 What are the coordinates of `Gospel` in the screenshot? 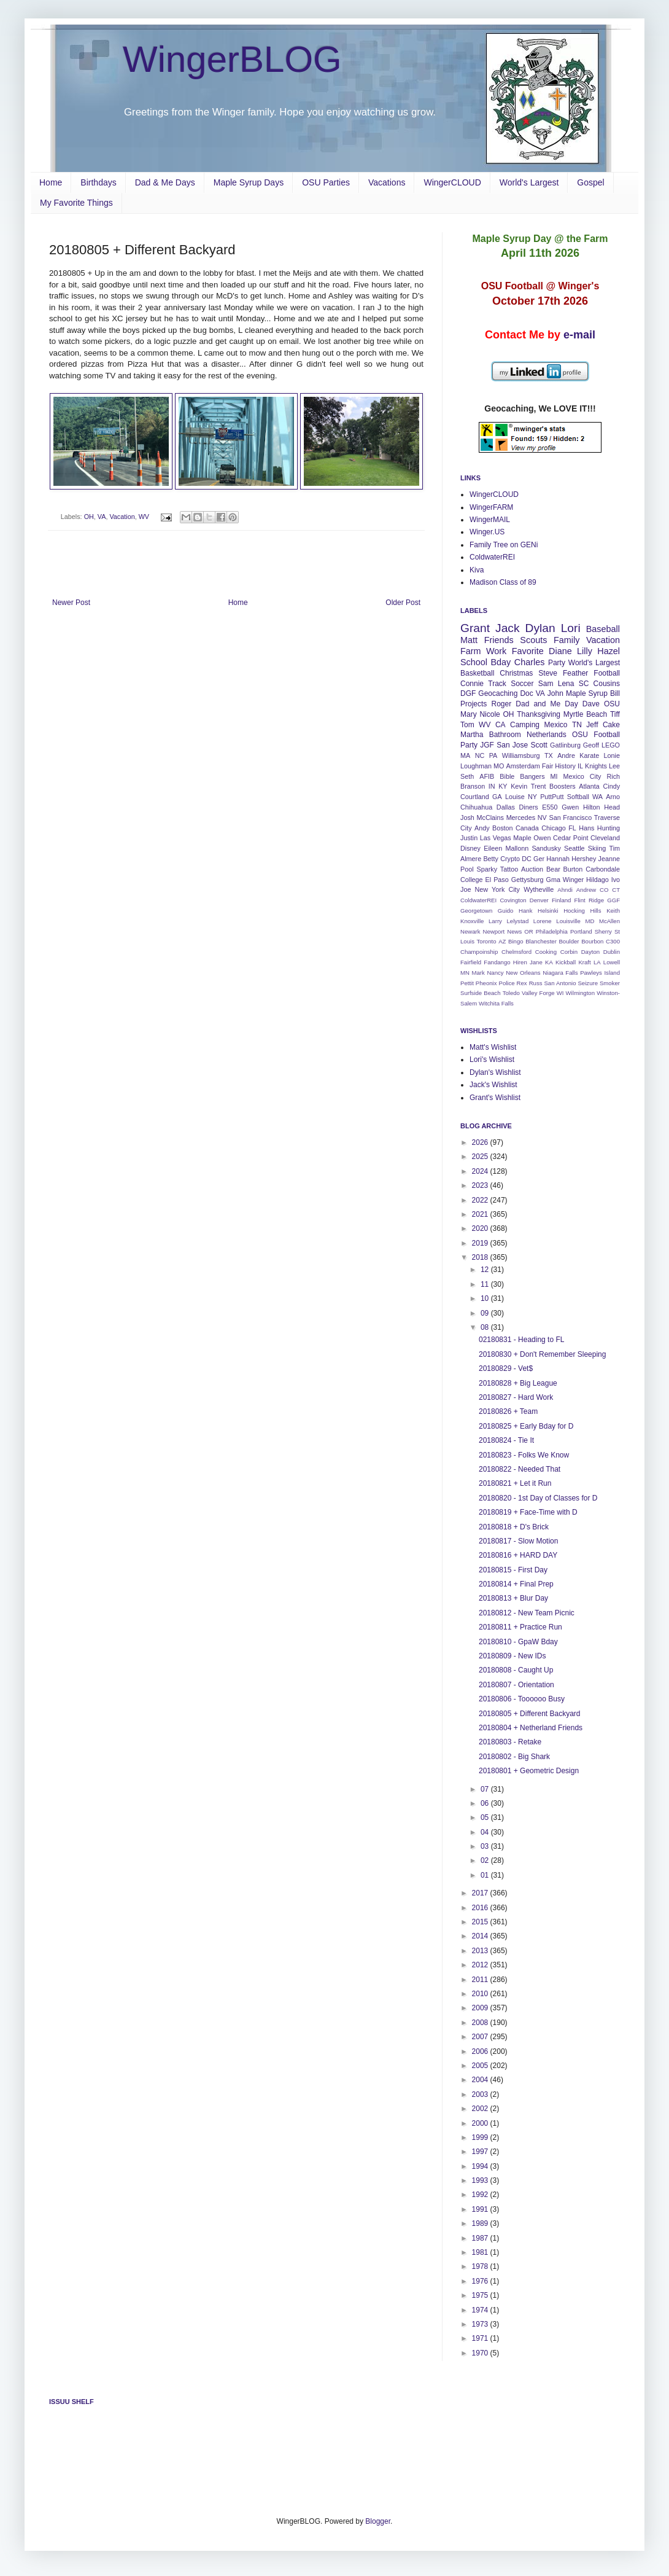 It's located at (590, 182).